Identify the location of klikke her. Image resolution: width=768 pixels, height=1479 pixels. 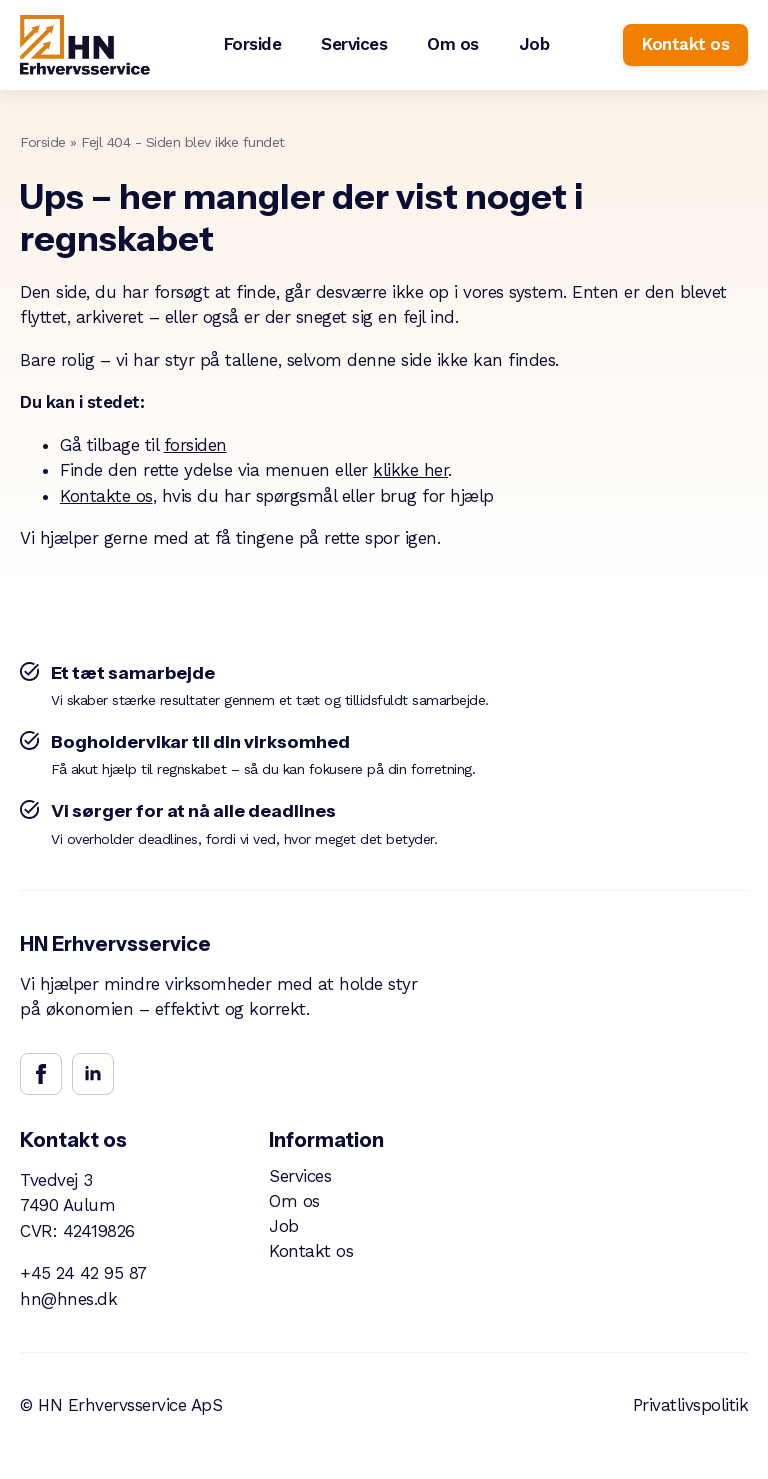
(410, 470).